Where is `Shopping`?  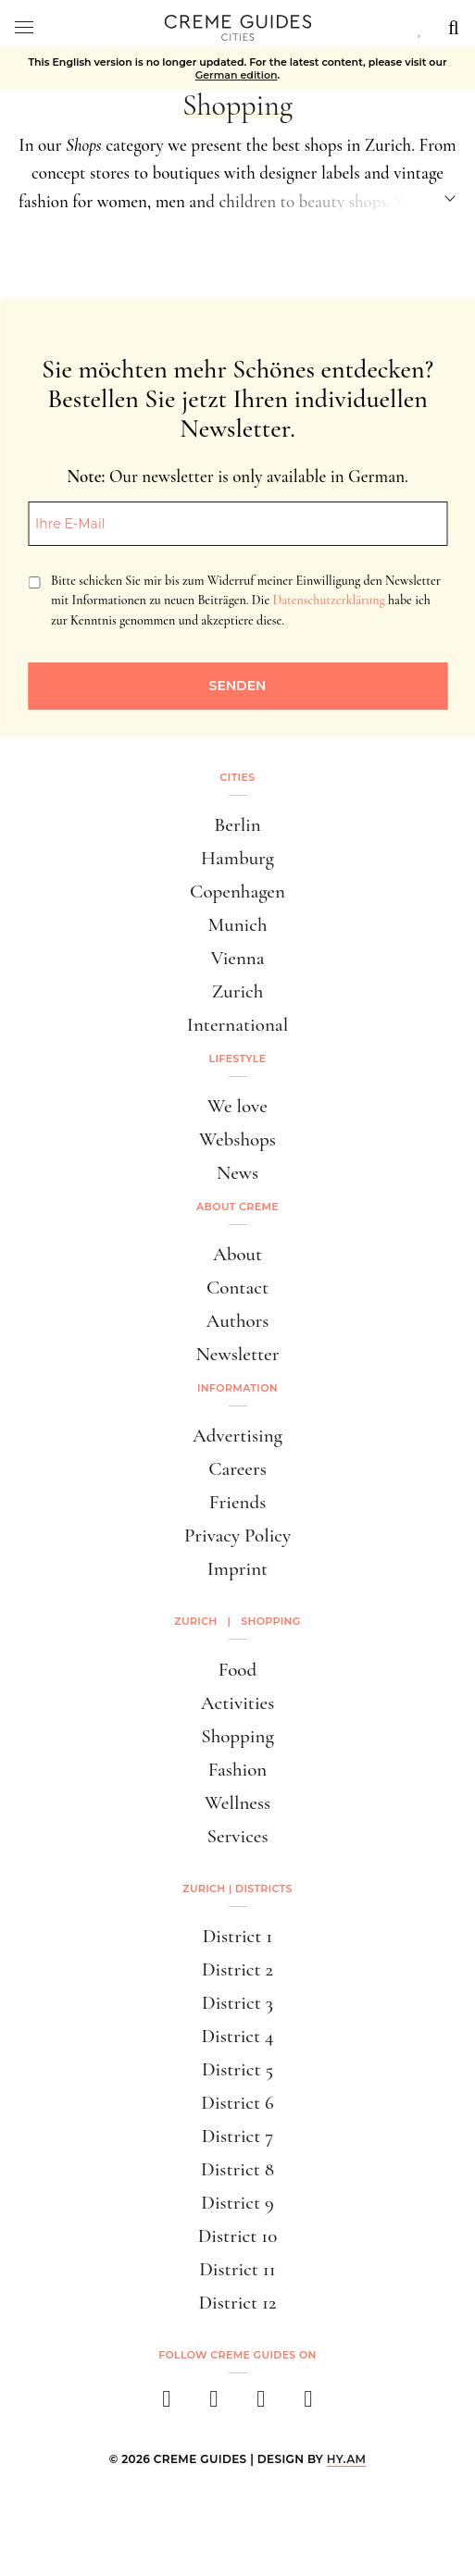
Shopping is located at coordinates (237, 1736).